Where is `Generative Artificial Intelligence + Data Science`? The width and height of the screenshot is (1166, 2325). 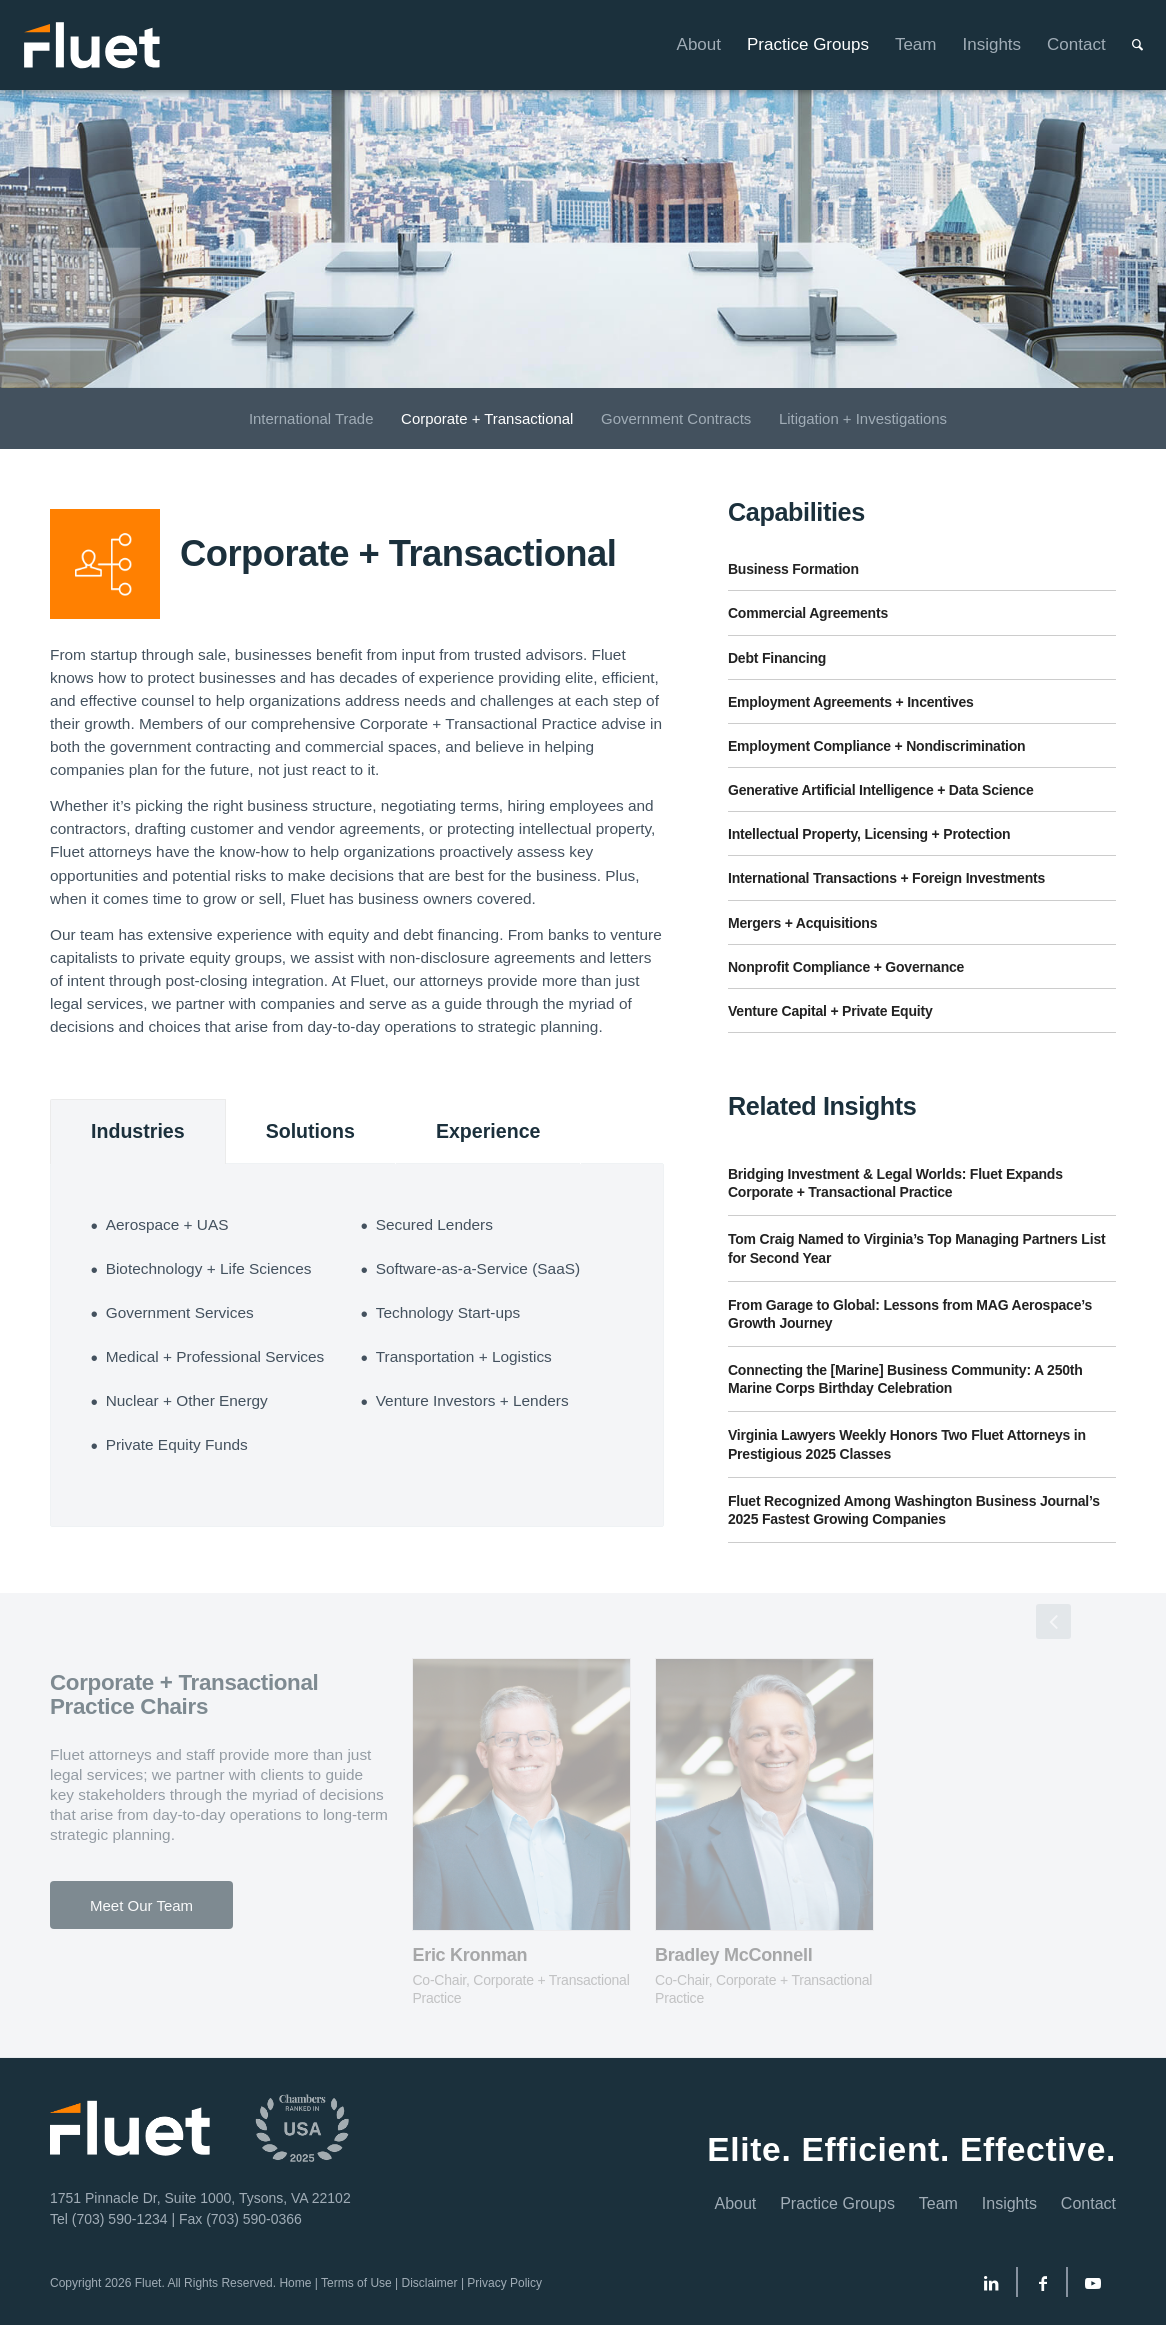 Generative Artificial Intelligence + Data Science is located at coordinates (881, 790).